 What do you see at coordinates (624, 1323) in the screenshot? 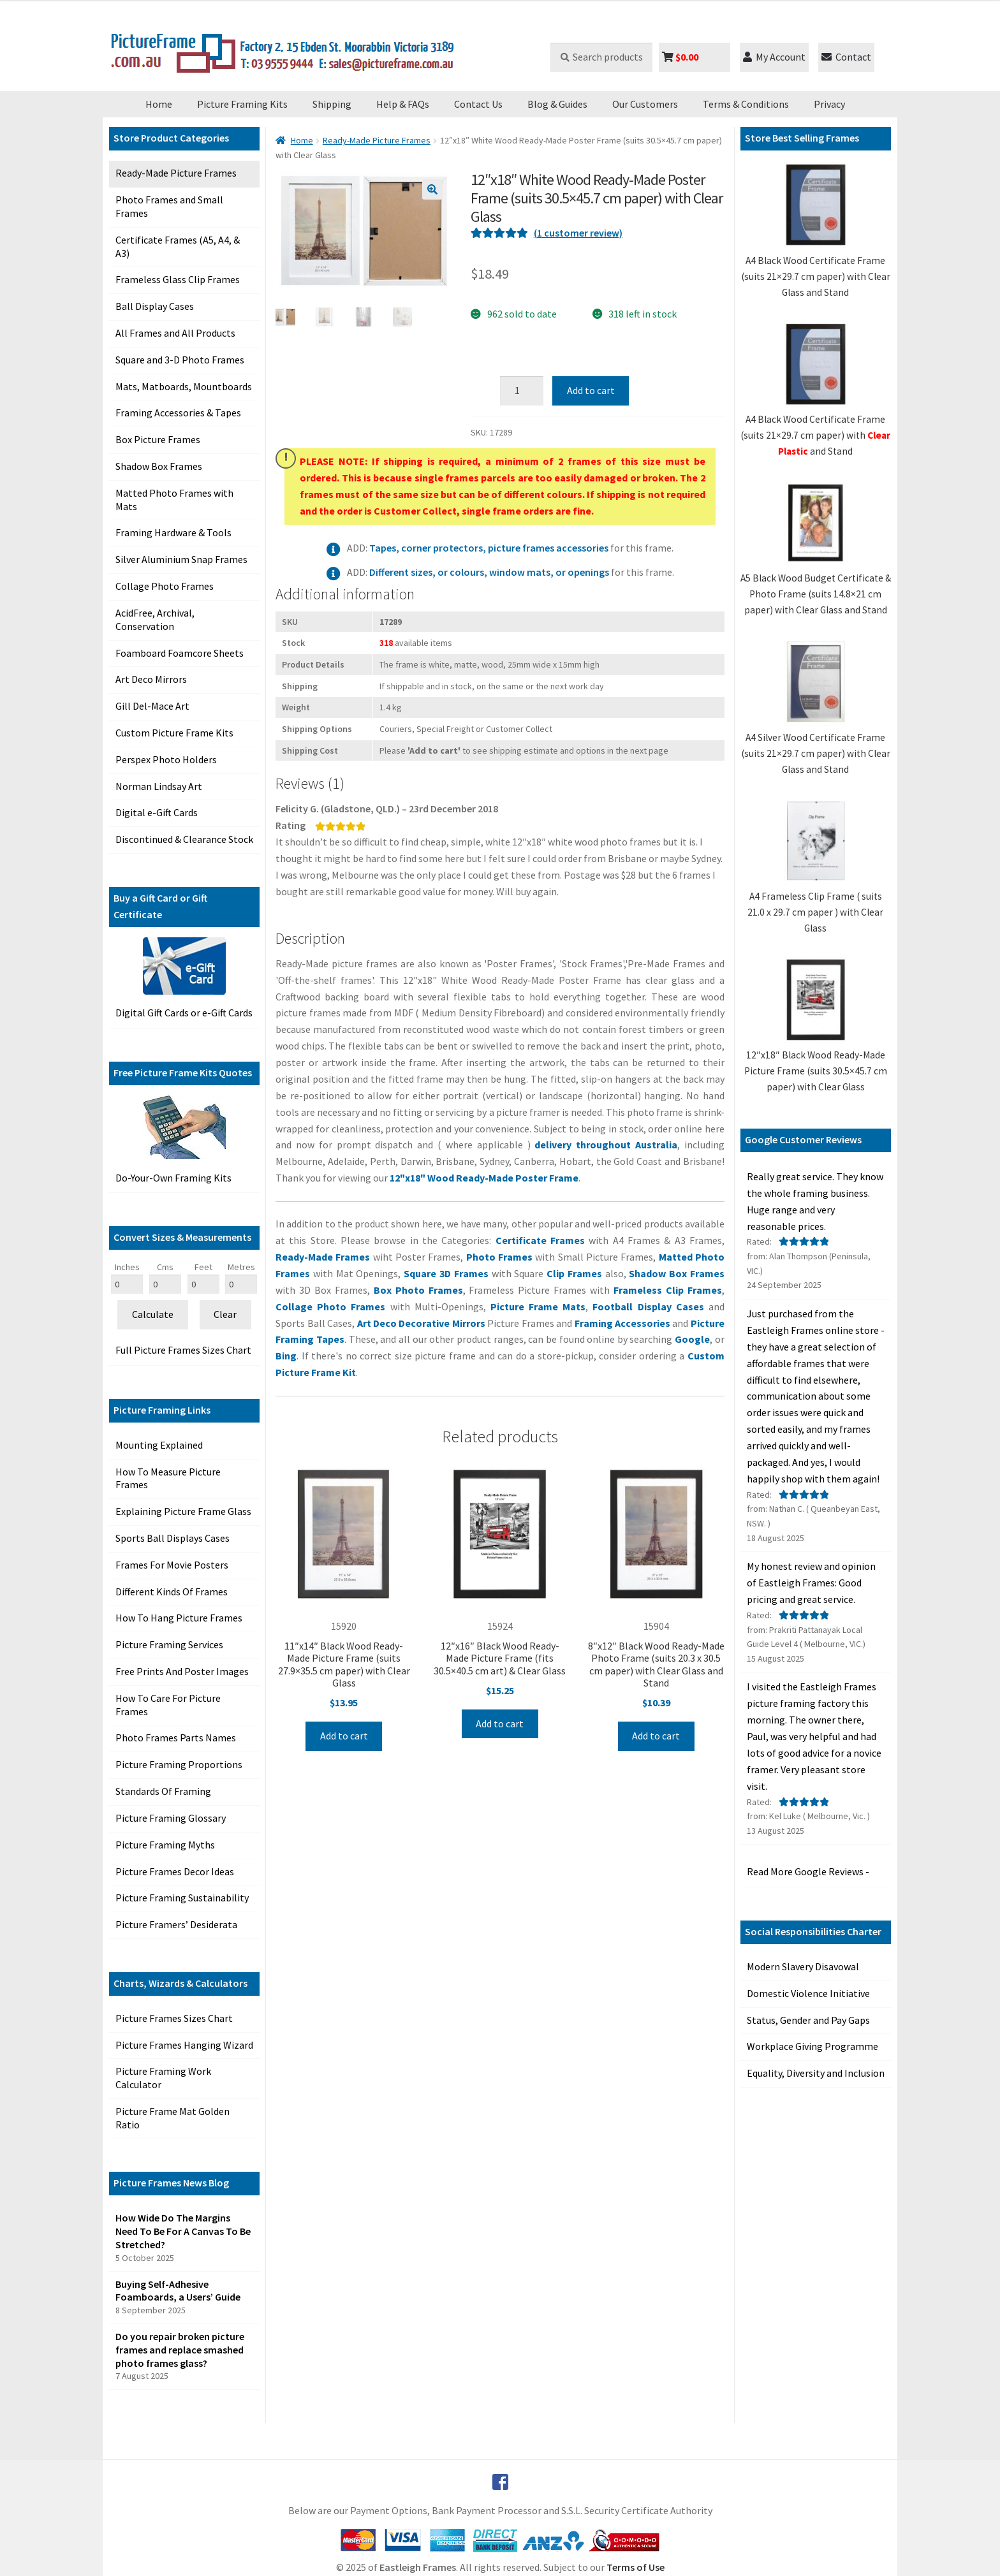
I see `Framing Accessories` at bounding box center [624, 1323].